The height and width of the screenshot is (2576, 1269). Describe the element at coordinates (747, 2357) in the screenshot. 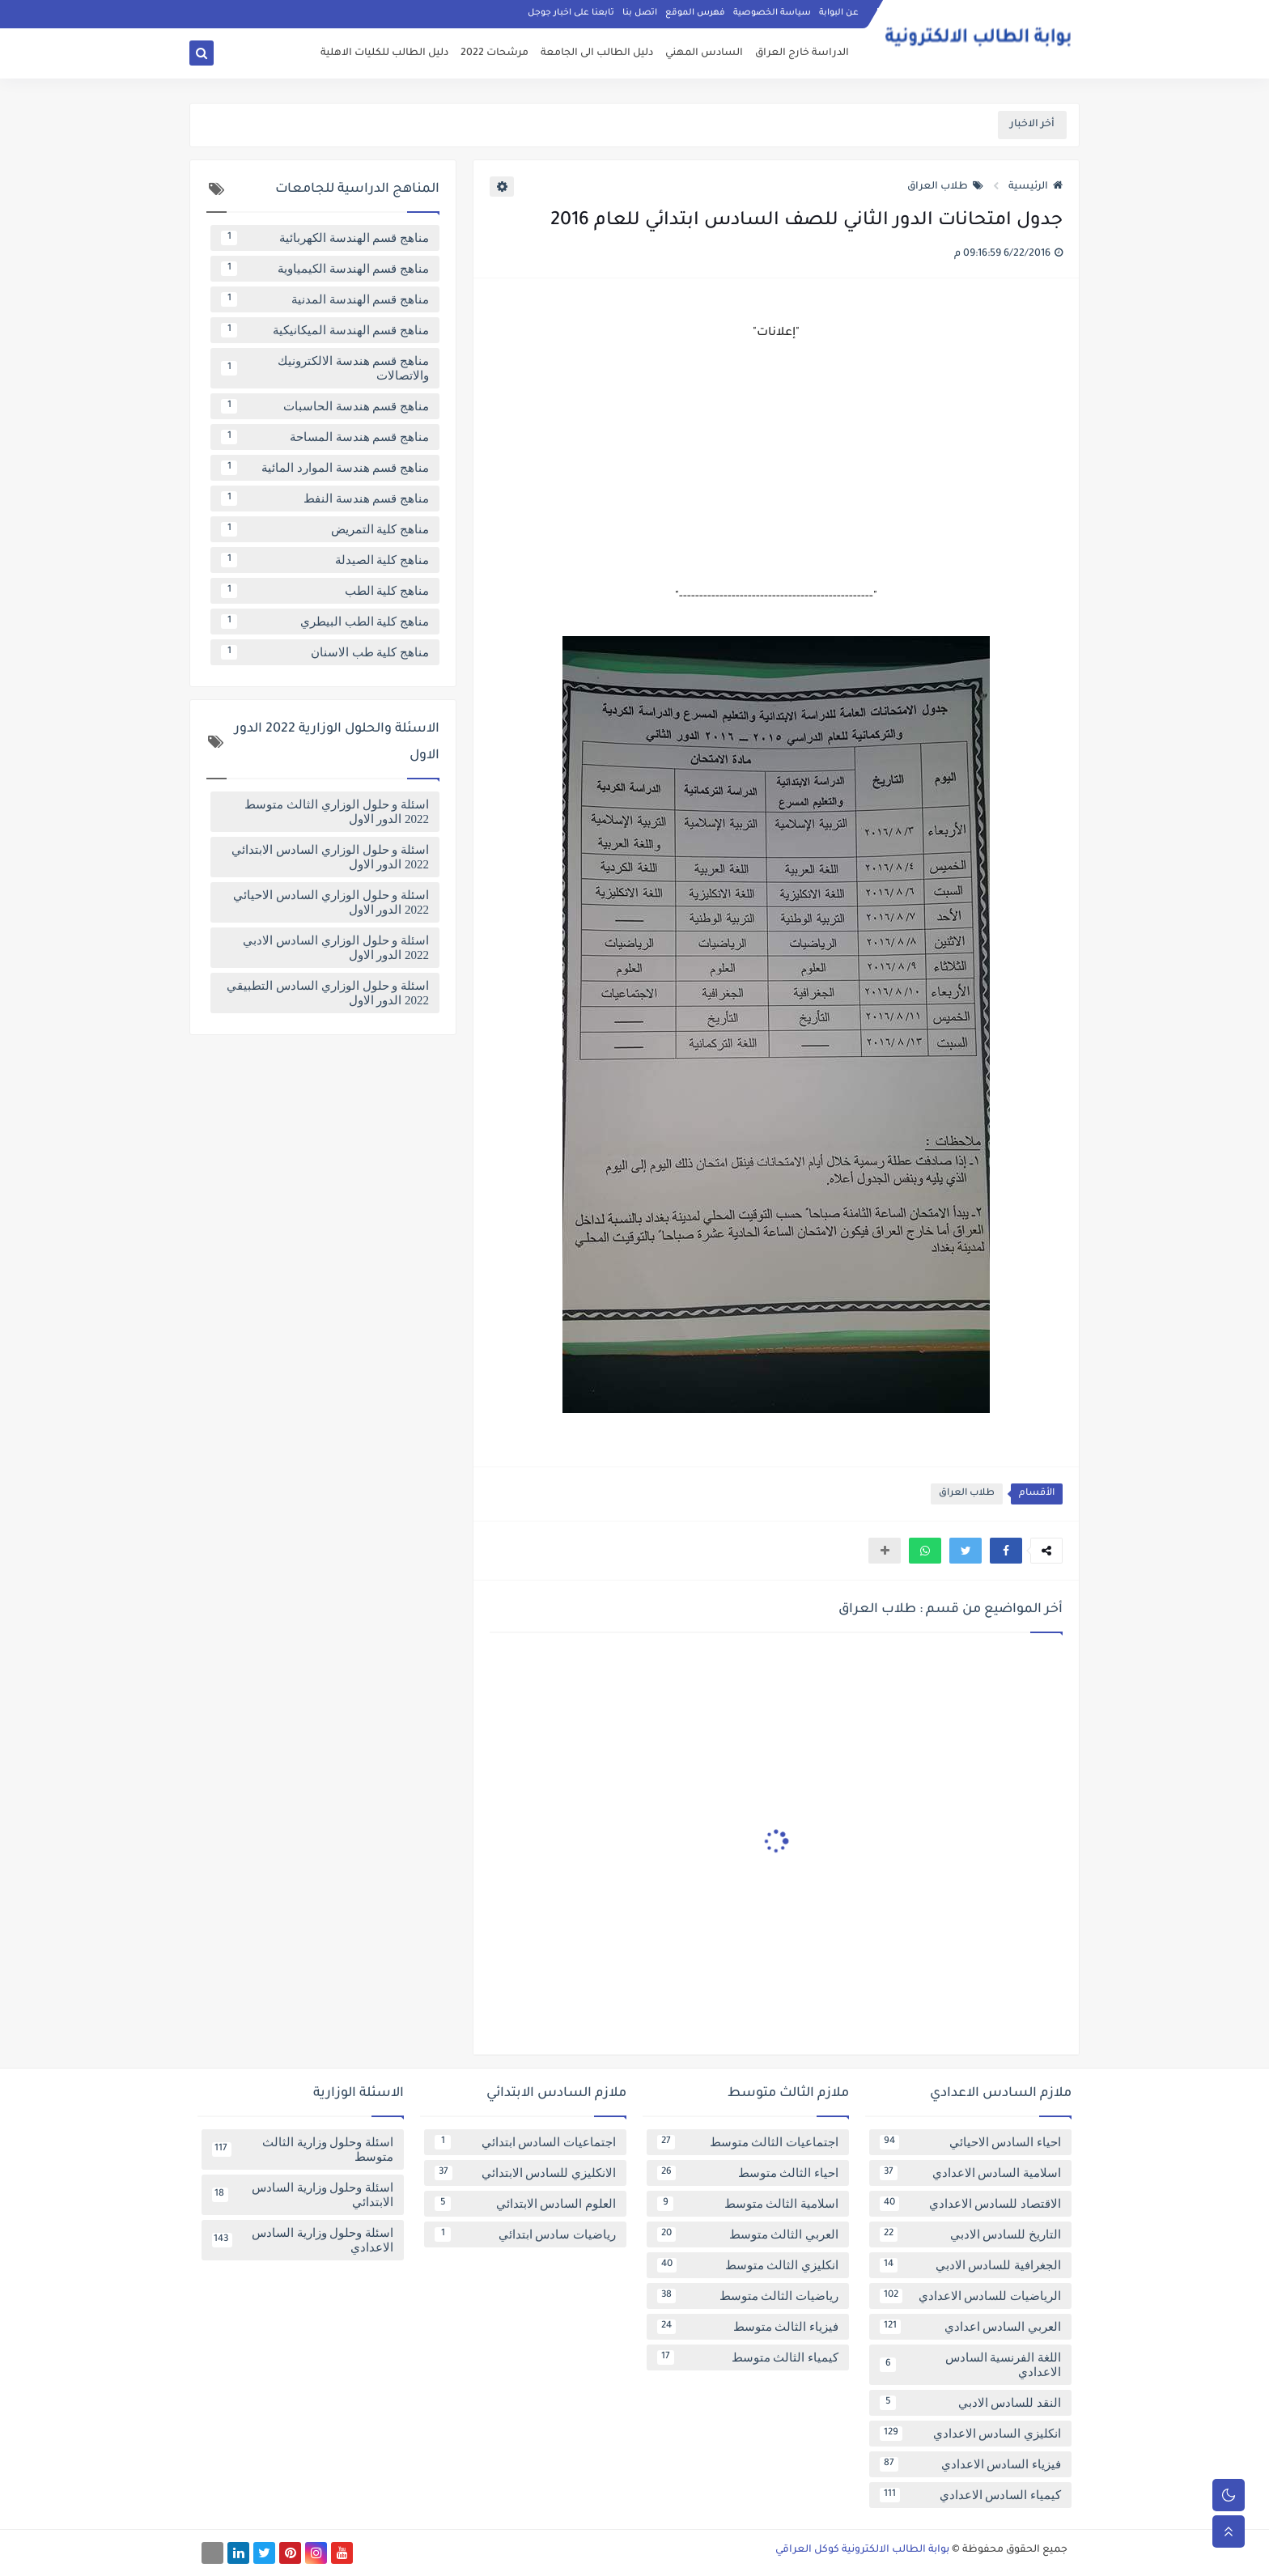

I see `كيمياء الثالث متوسط` at that location.